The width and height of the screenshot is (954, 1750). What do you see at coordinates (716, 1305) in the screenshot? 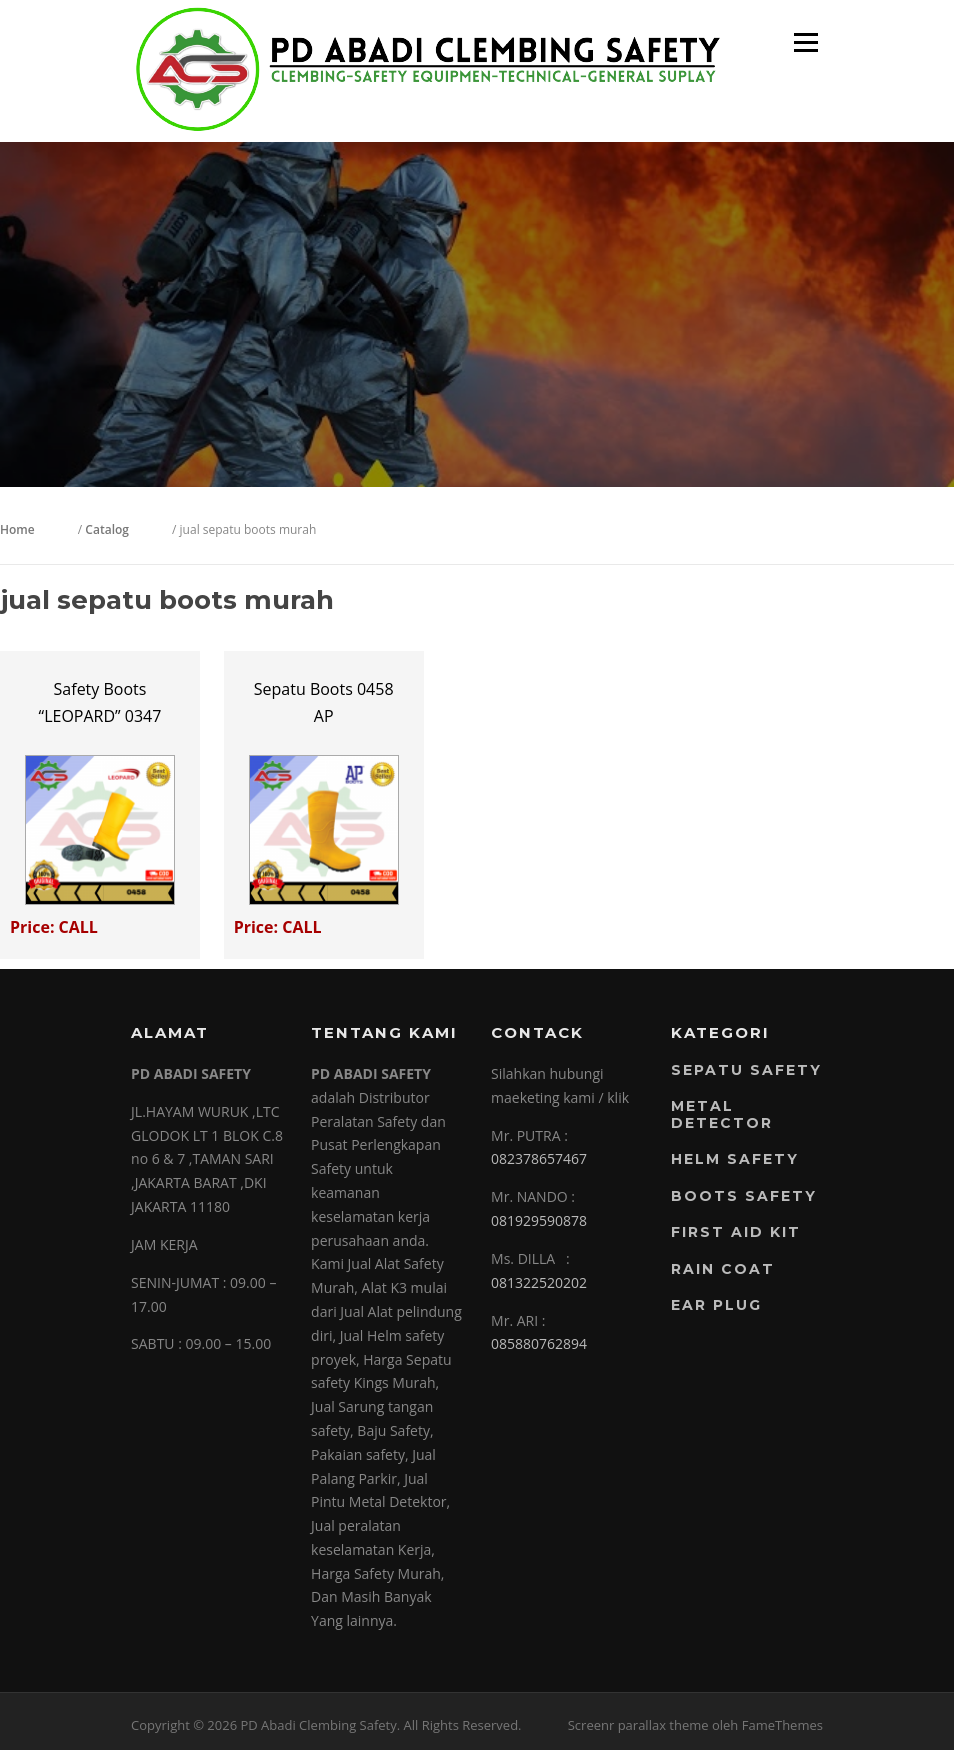
I see `EAR PLUG` at bounding box center [716, 1305].